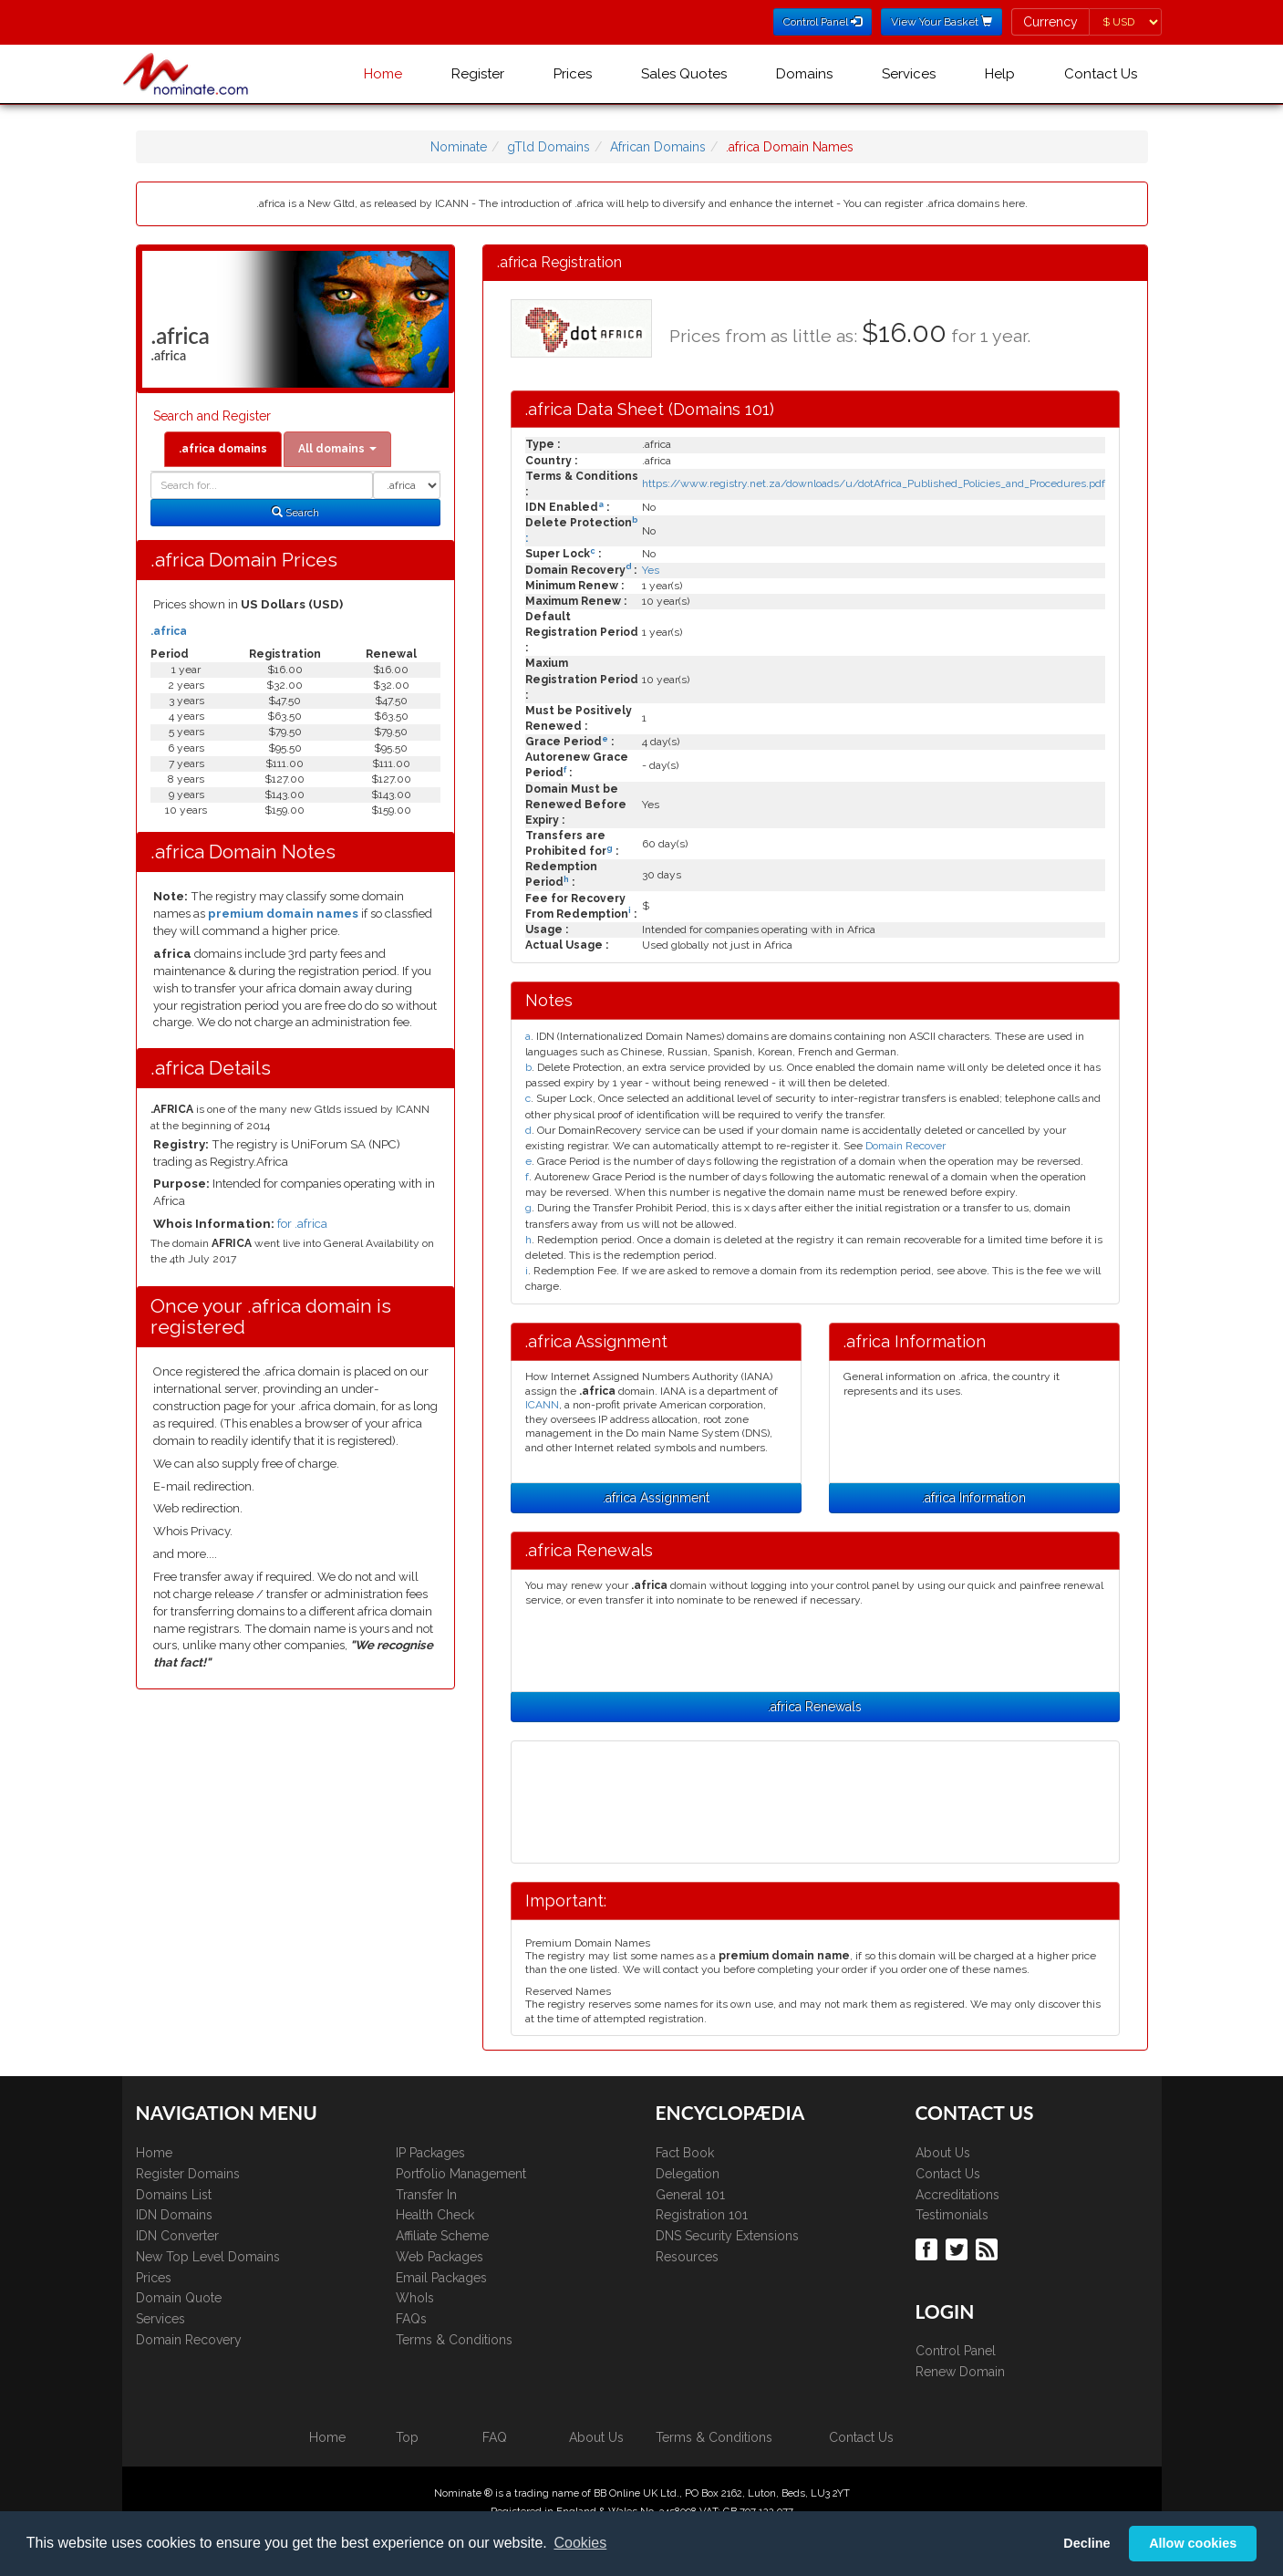 The width and height of the screenshot is (1283, 2576). Describe the element at coordinates (956, 2350) in the screenshot. I see `Control Panel` at that location.